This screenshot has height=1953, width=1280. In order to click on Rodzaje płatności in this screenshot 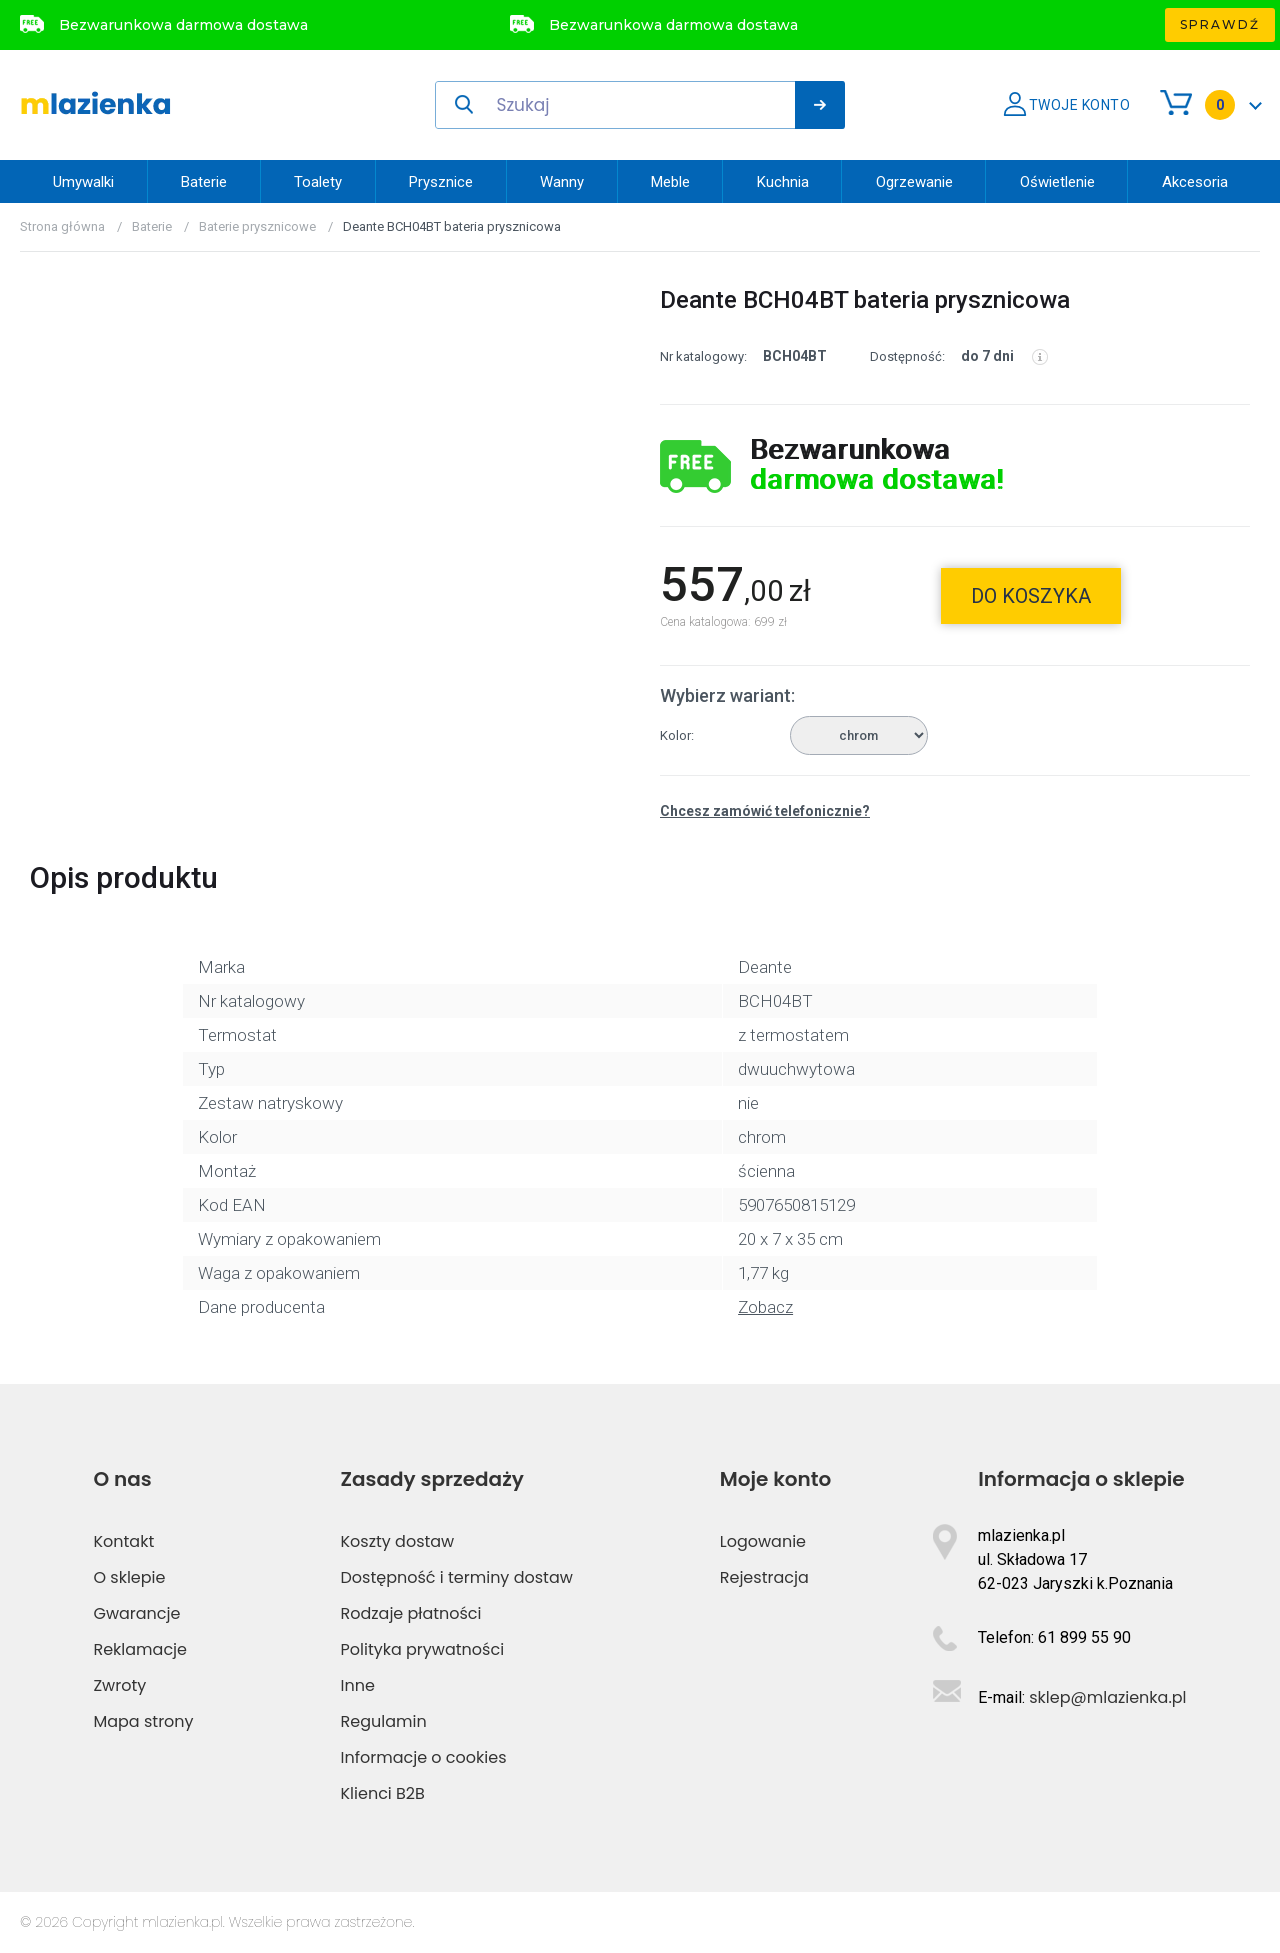, I will do `click(411, 1613)`.